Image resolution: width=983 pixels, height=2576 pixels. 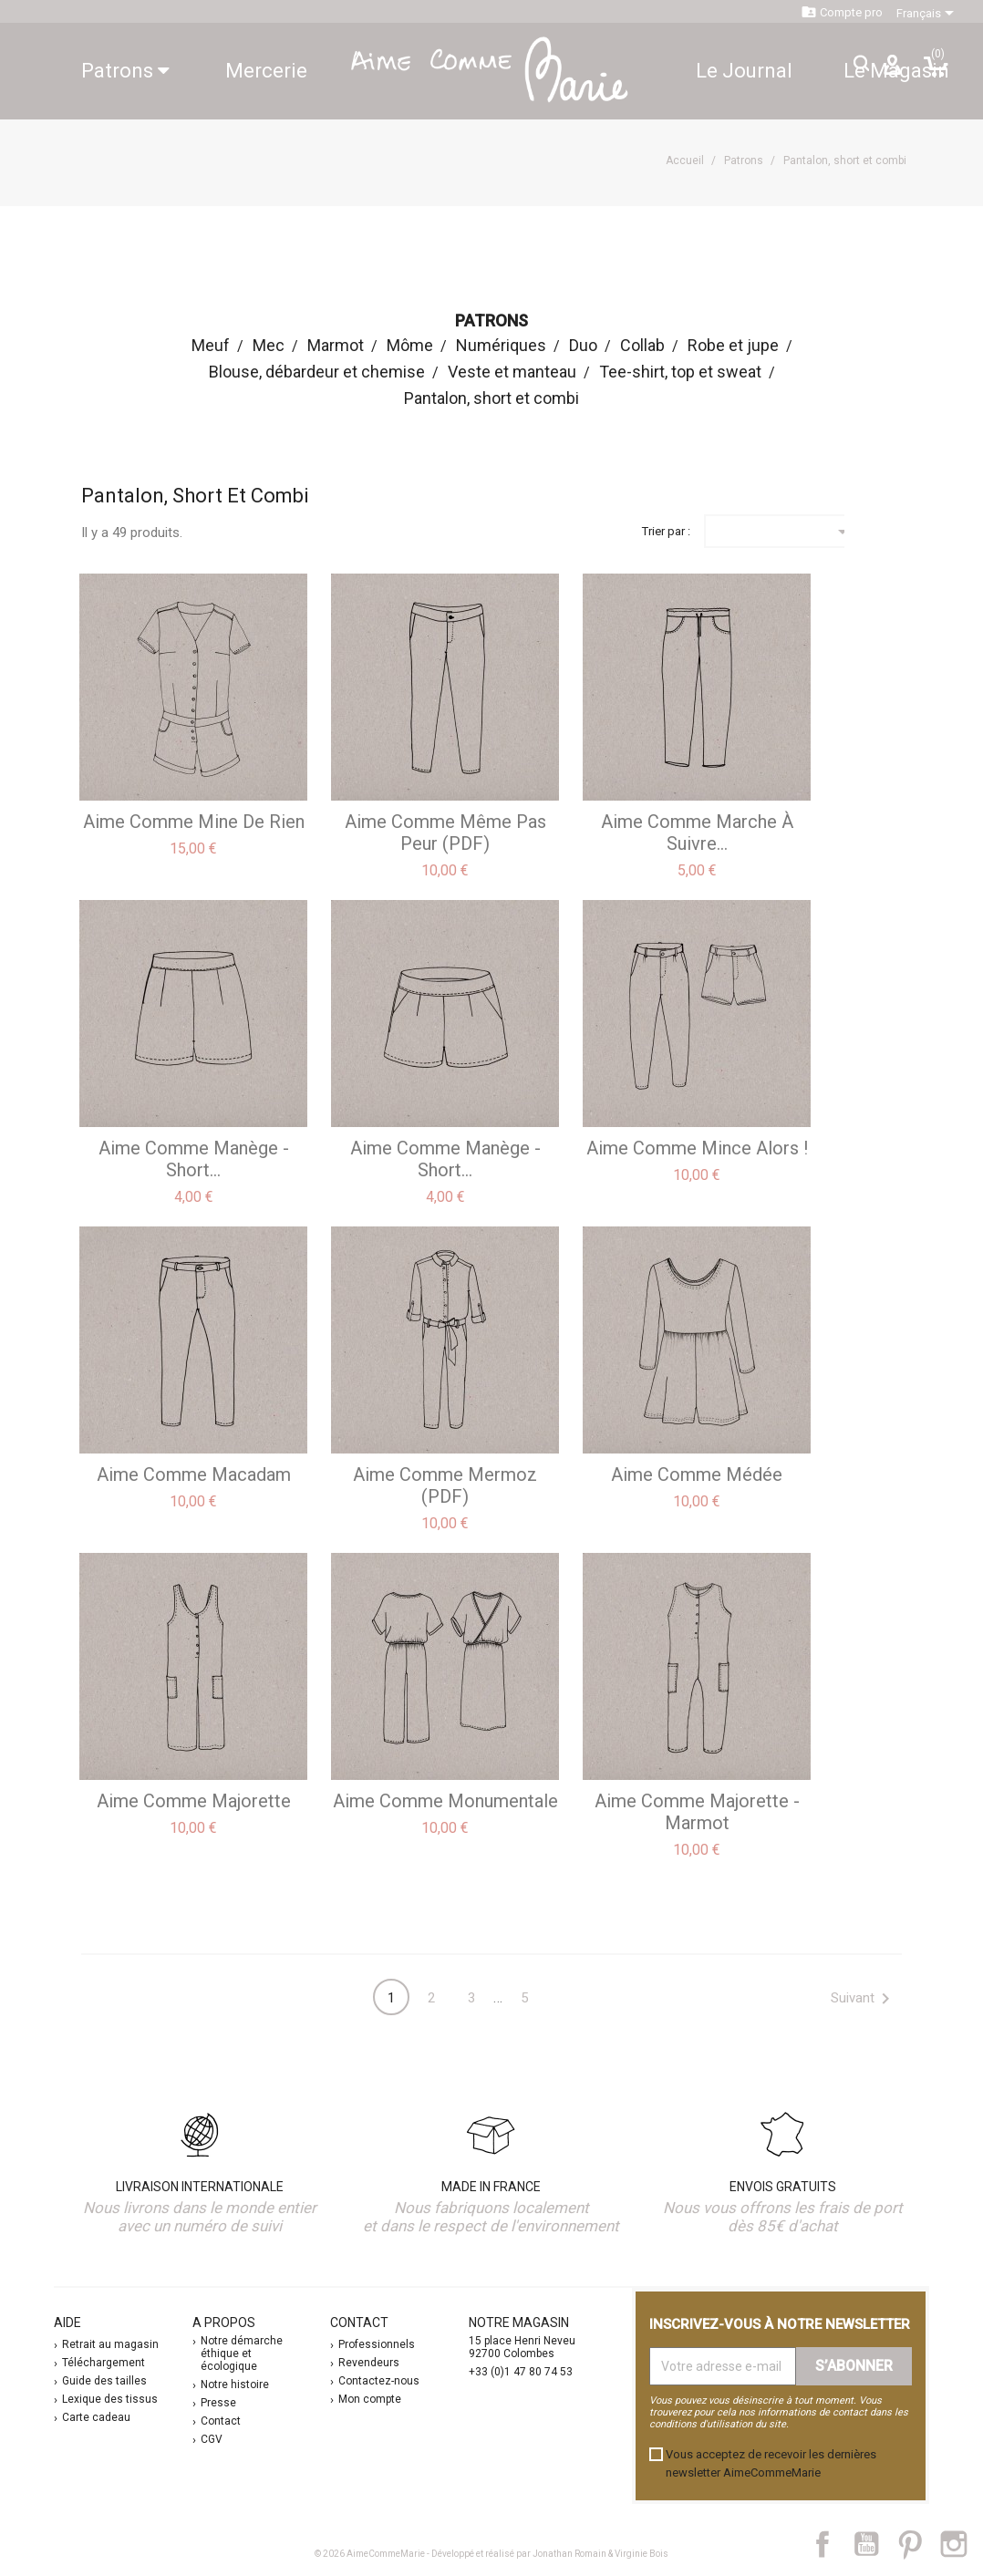 I want to click on Le Journal, so click(x=744, y=70).